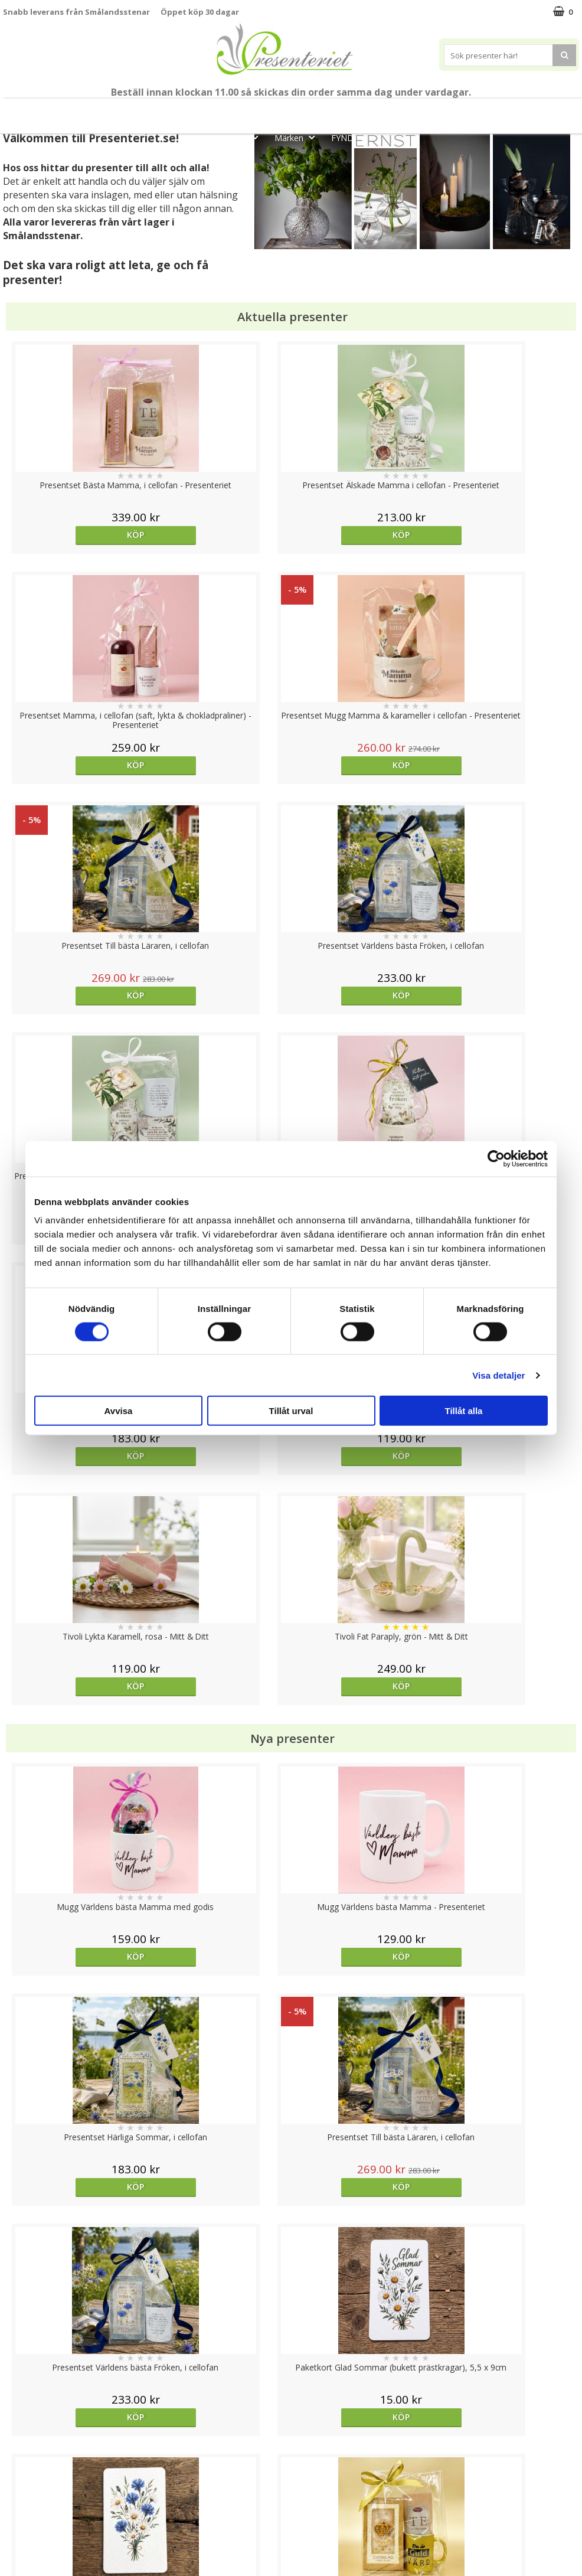 This screenshot has width=582, height=2576. I want to click on Nallar, so click(14, 2537).